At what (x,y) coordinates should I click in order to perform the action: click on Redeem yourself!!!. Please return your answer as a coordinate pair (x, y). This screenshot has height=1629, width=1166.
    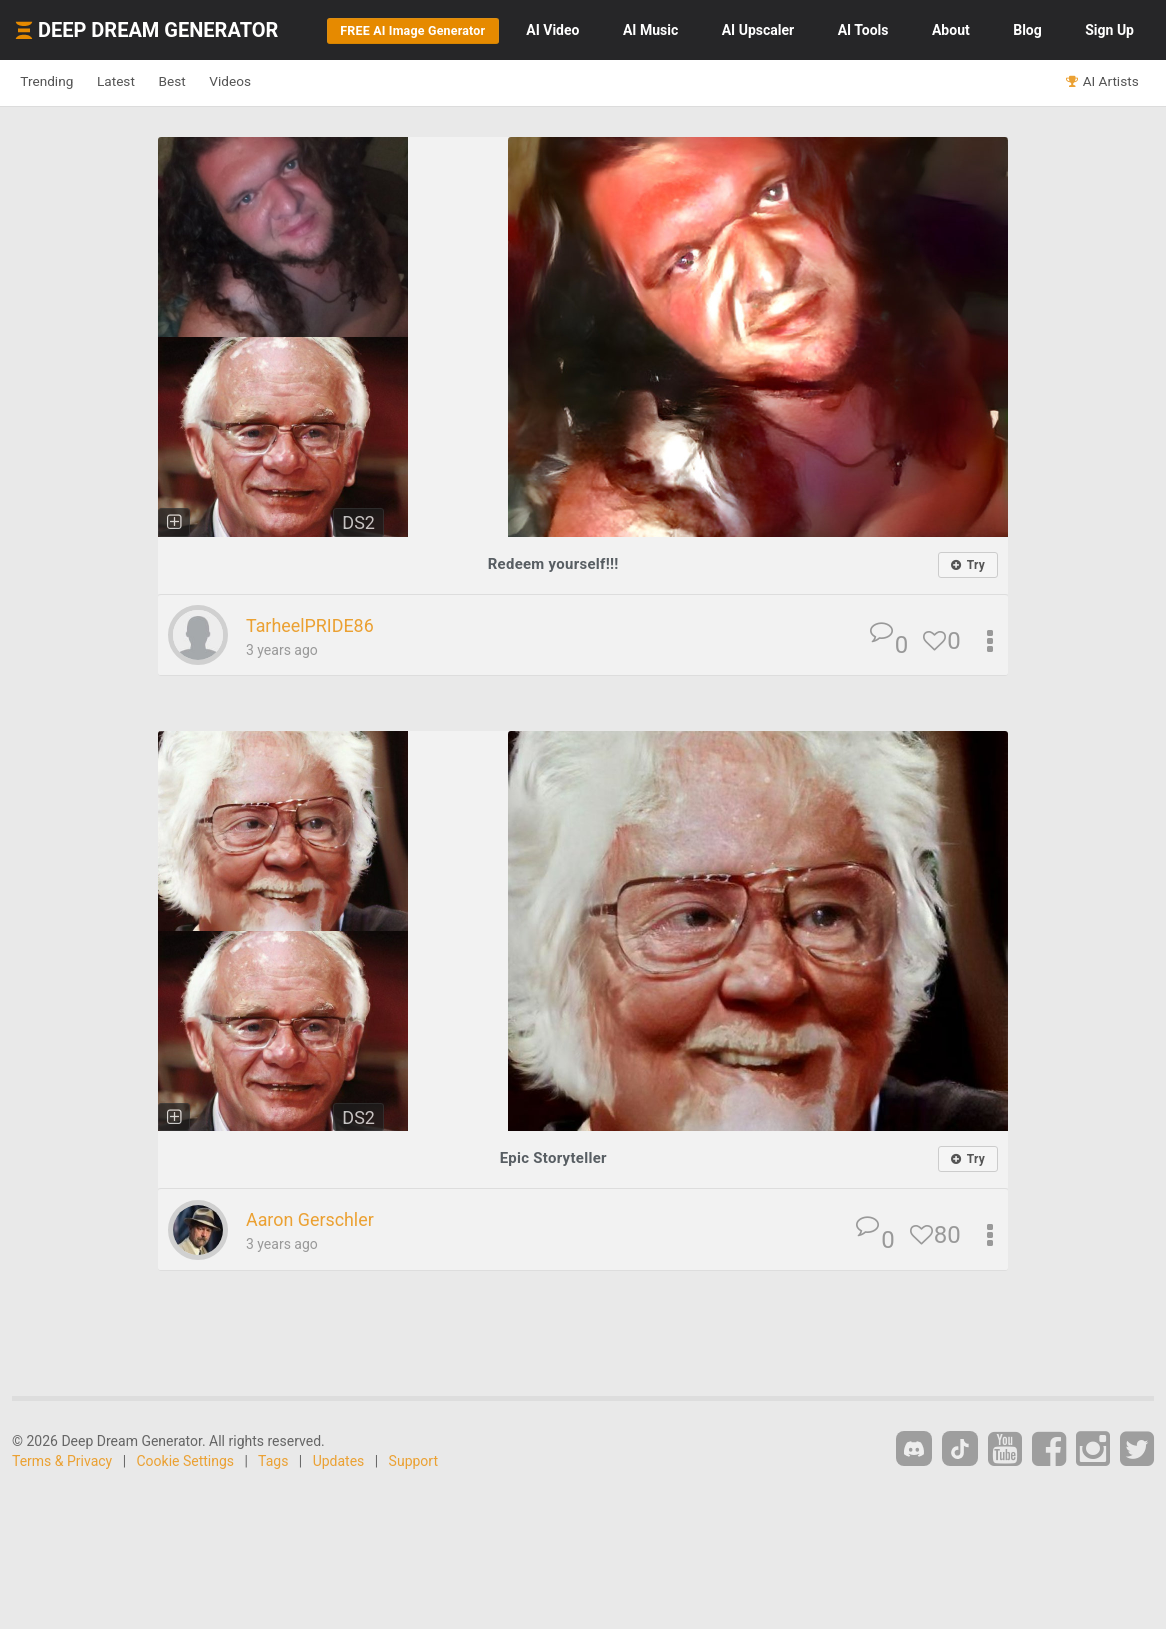
    Looking at the image, I should click on (553, 563).